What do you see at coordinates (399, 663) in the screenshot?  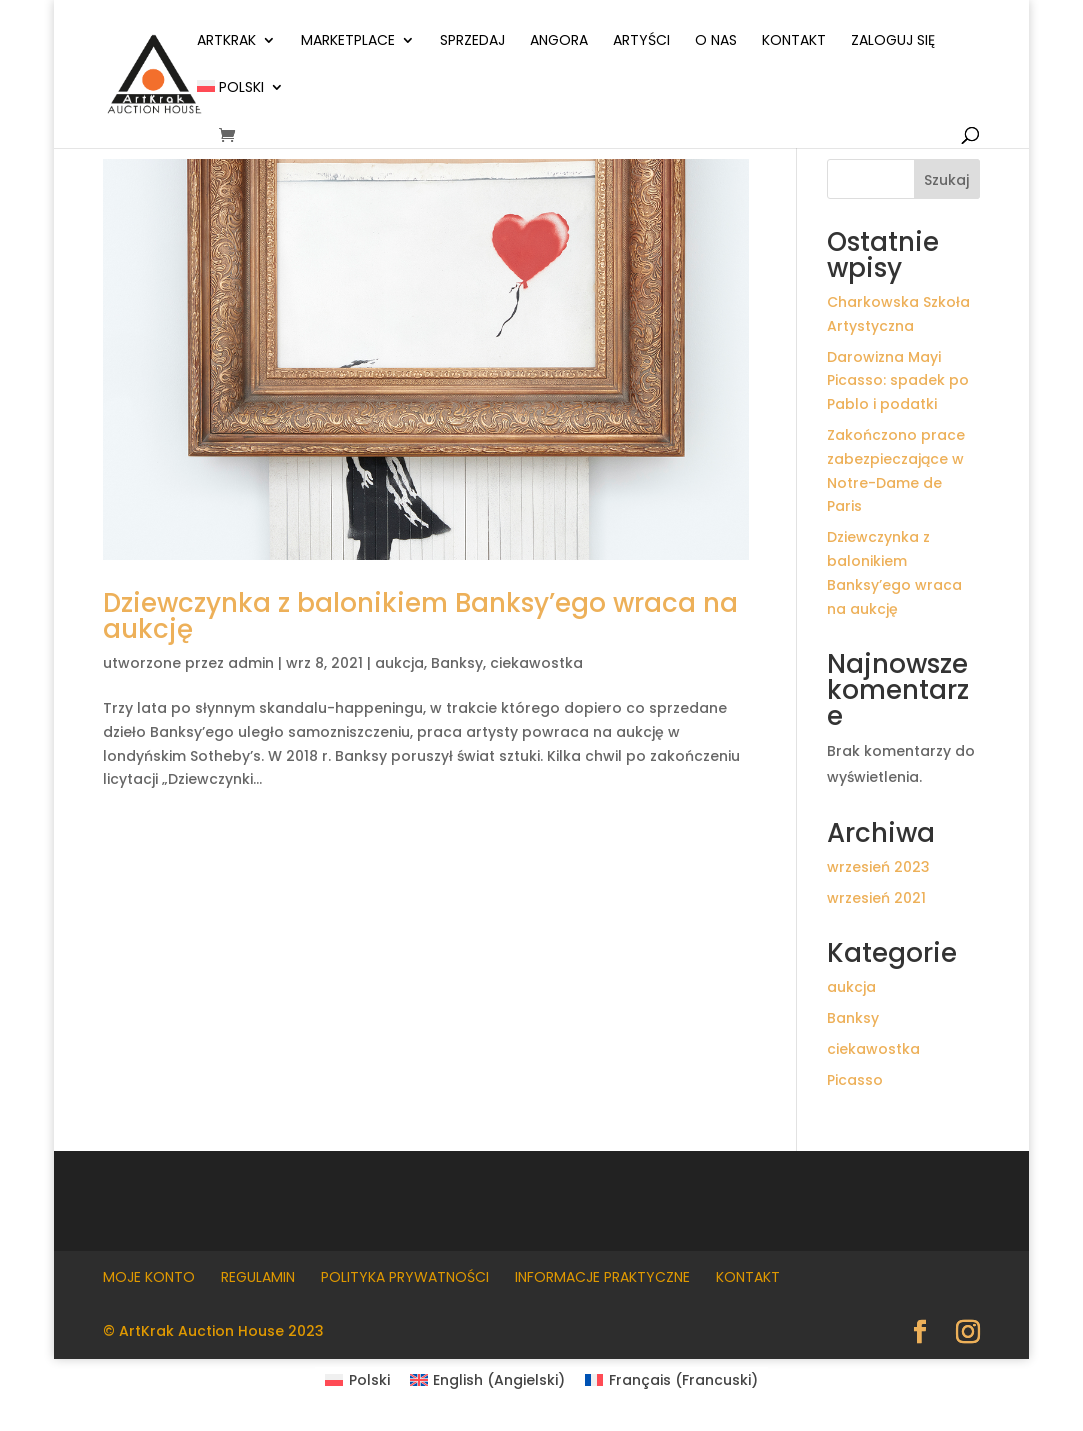 I see `aukcja` at bounding box center [399, 663].